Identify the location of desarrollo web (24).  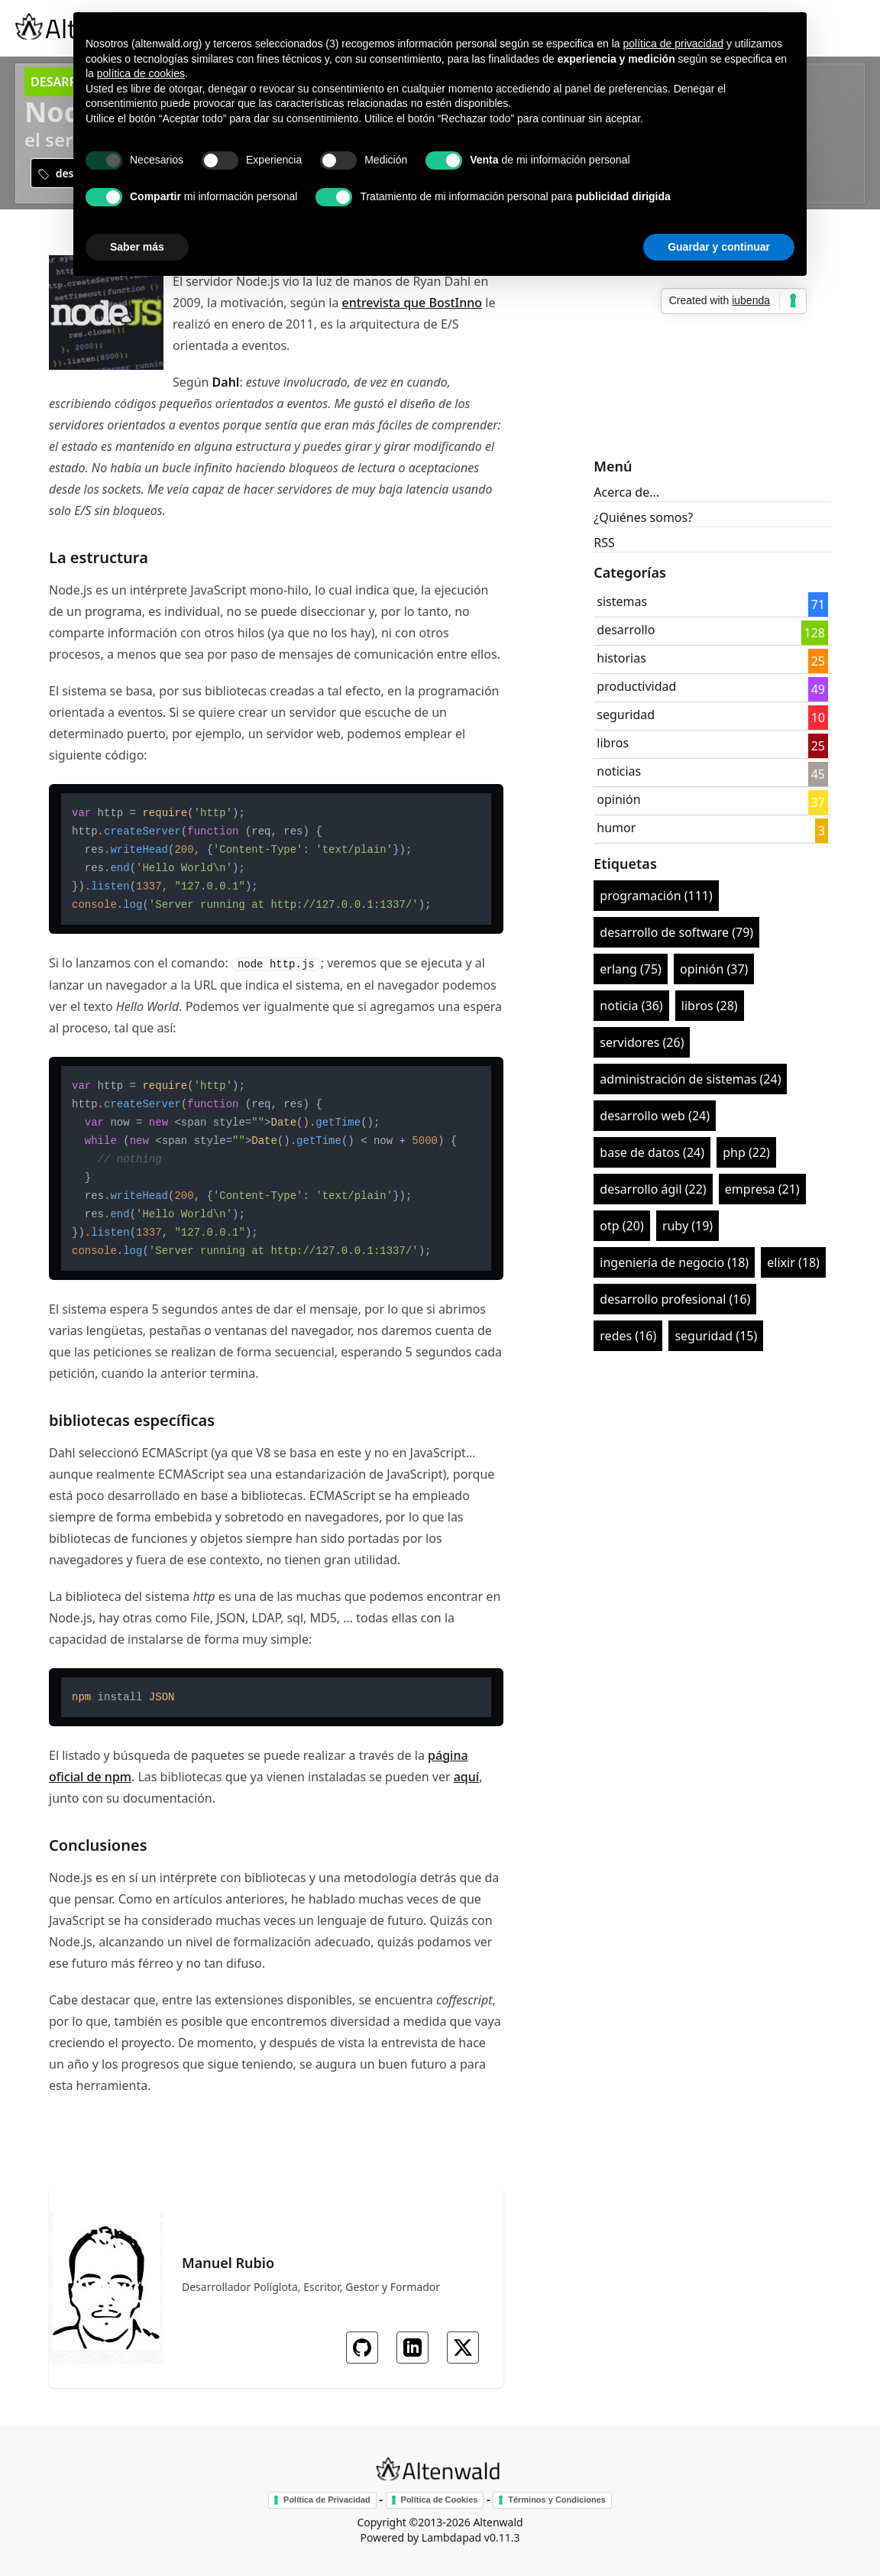
(655, 1115).